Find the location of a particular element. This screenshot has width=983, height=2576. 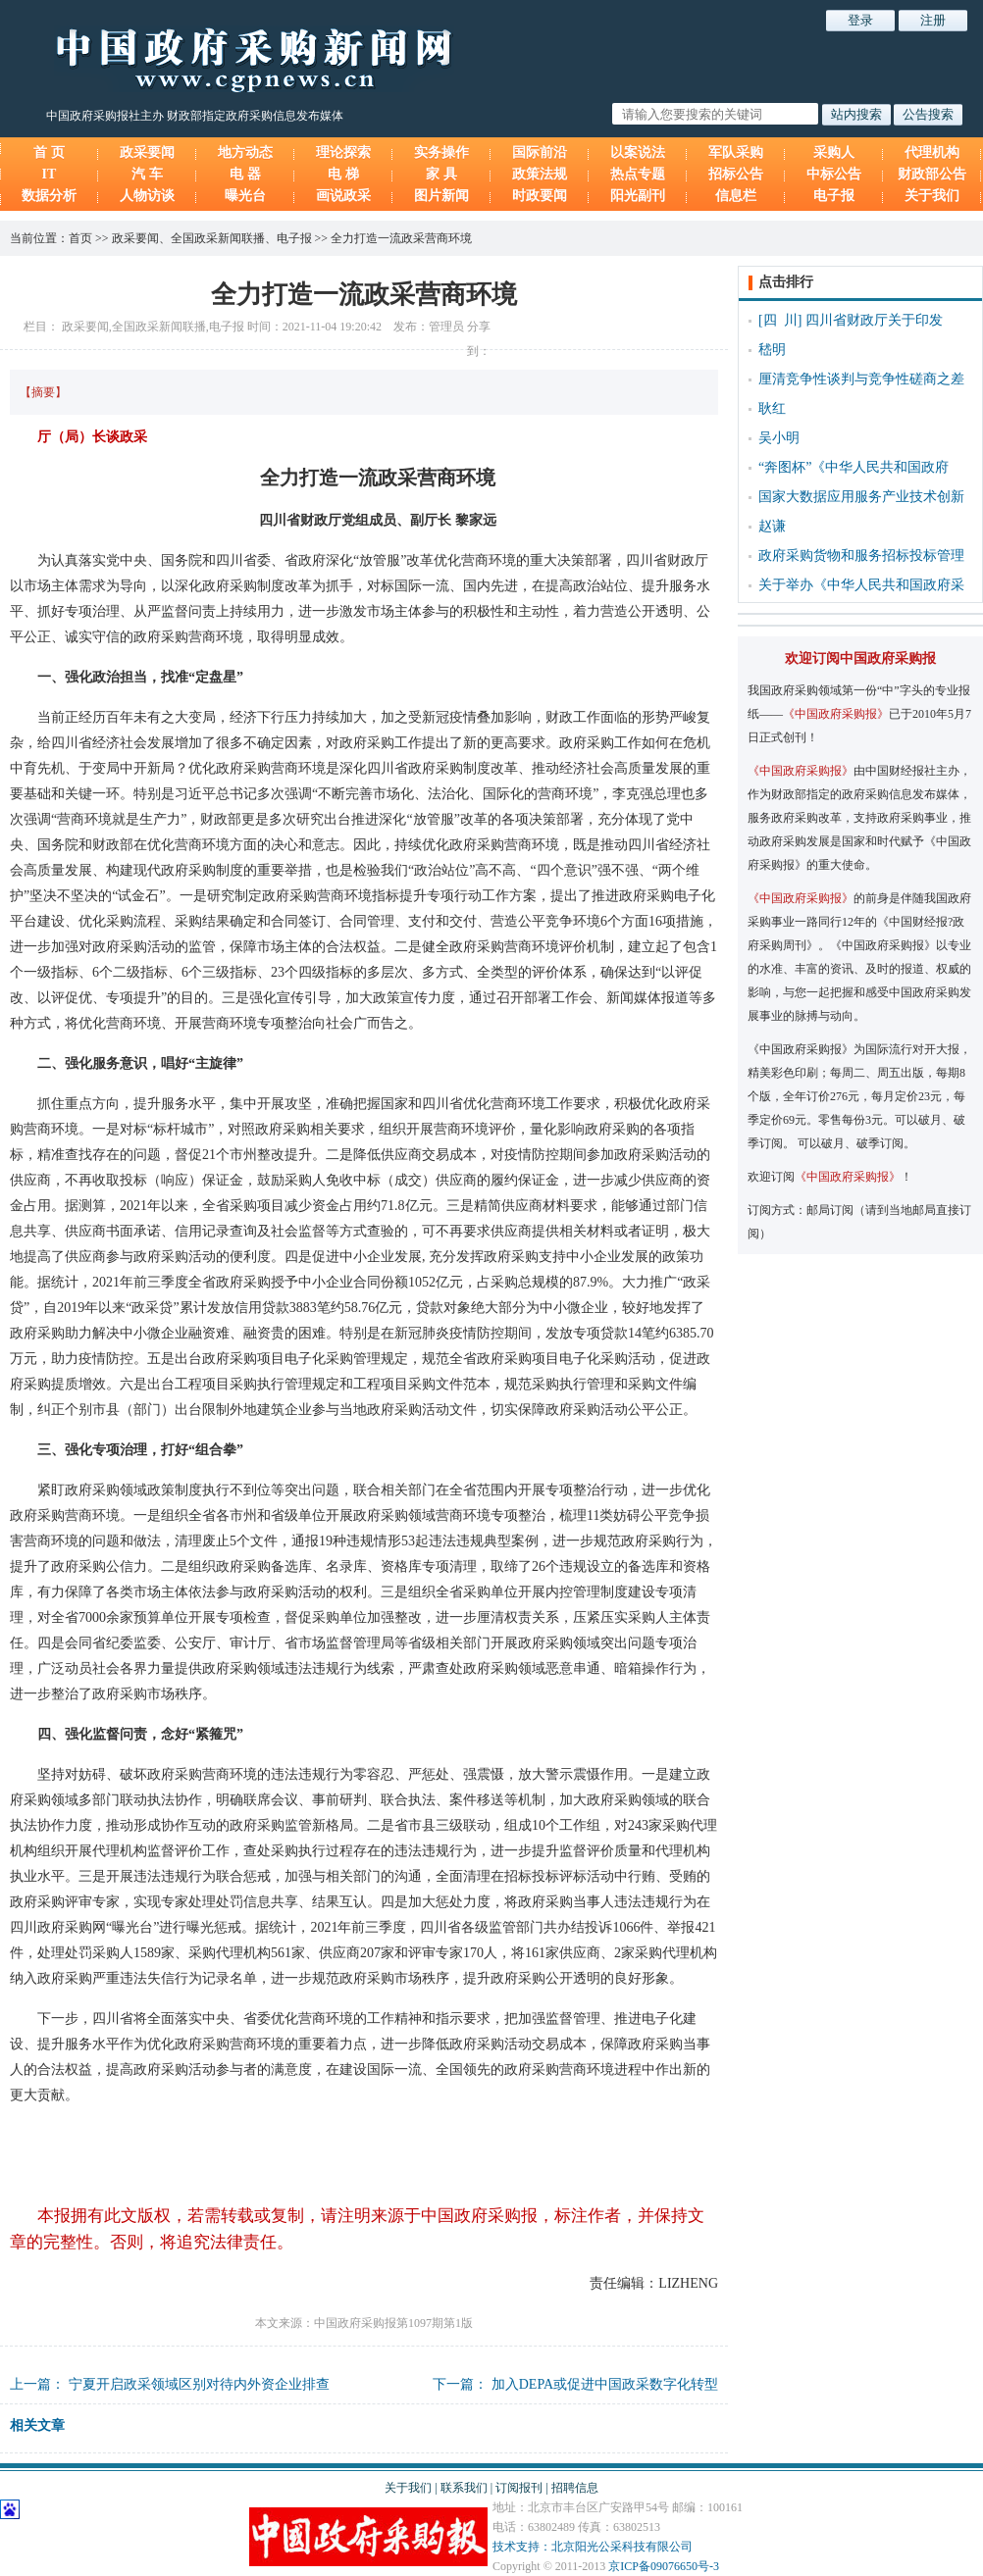

关于举办《中华人民共和国政府采 is located at coordinates (861, 585).